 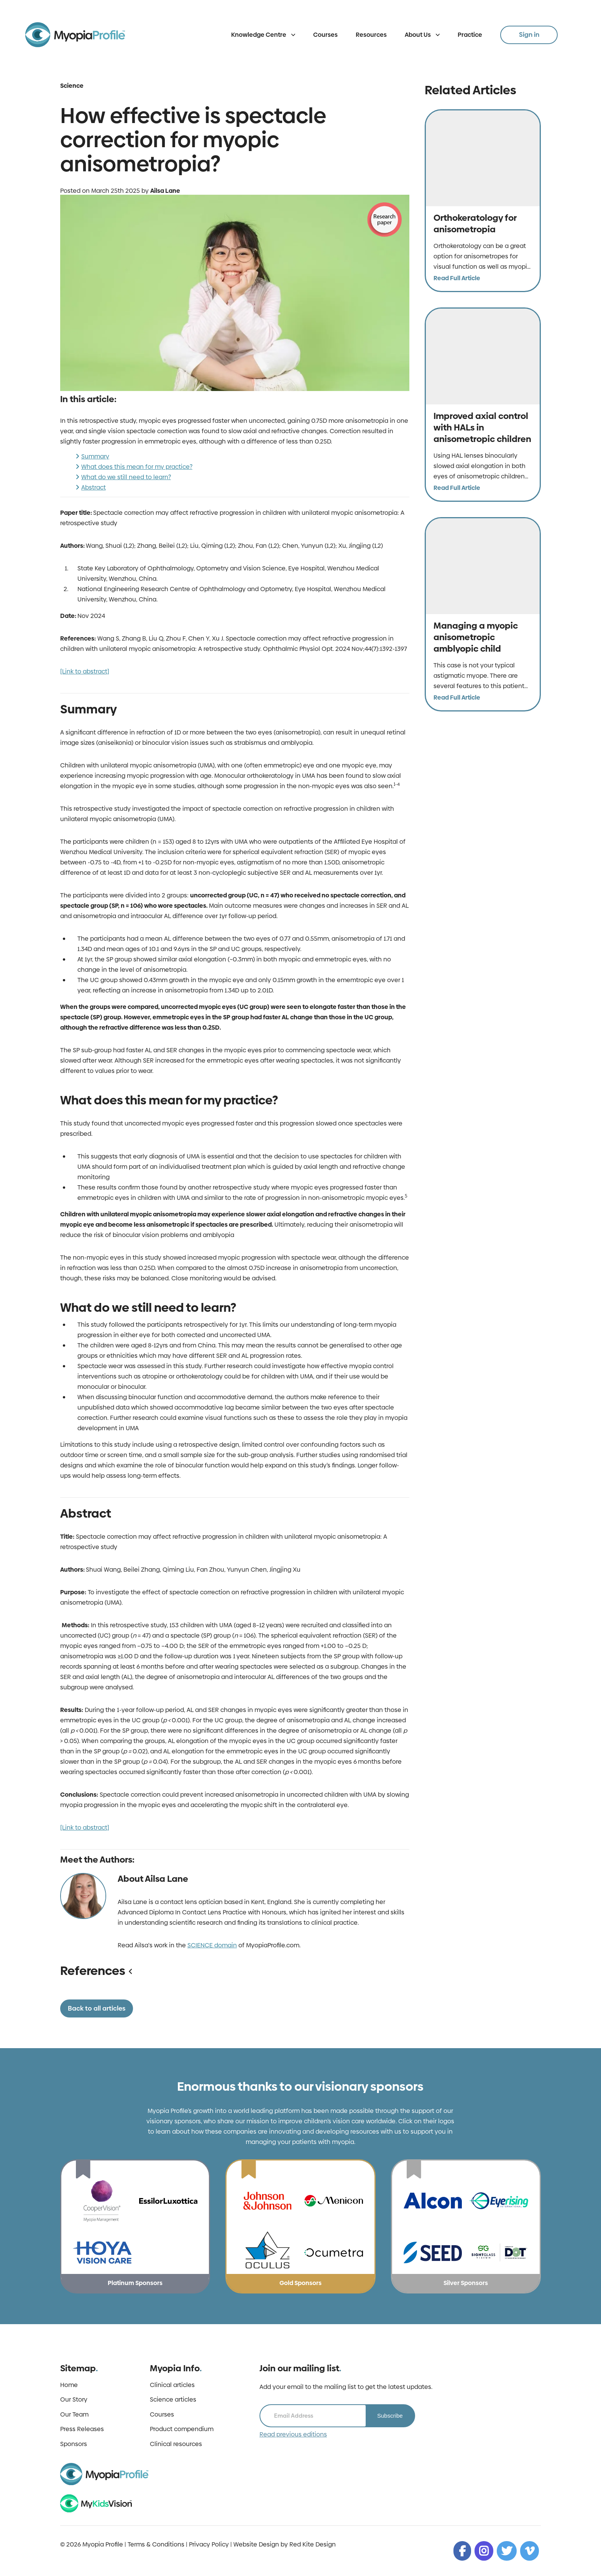 I want to click on Clinical resources, so click(x=176, y=2444).